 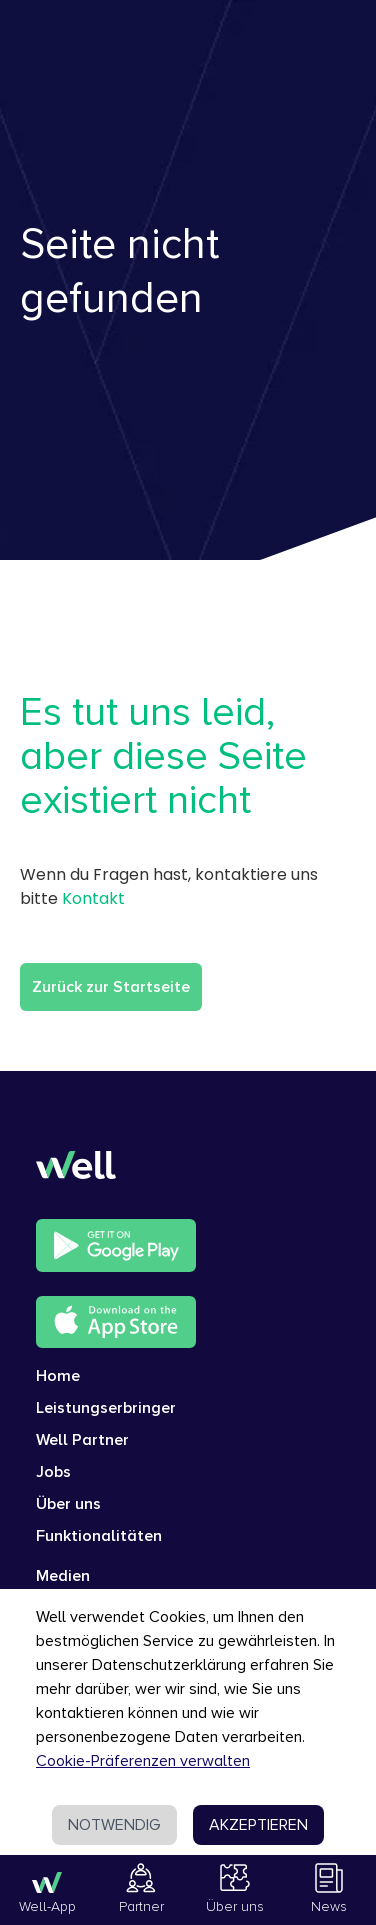 I want to click on Kontakt, so click(x=93, y=898).